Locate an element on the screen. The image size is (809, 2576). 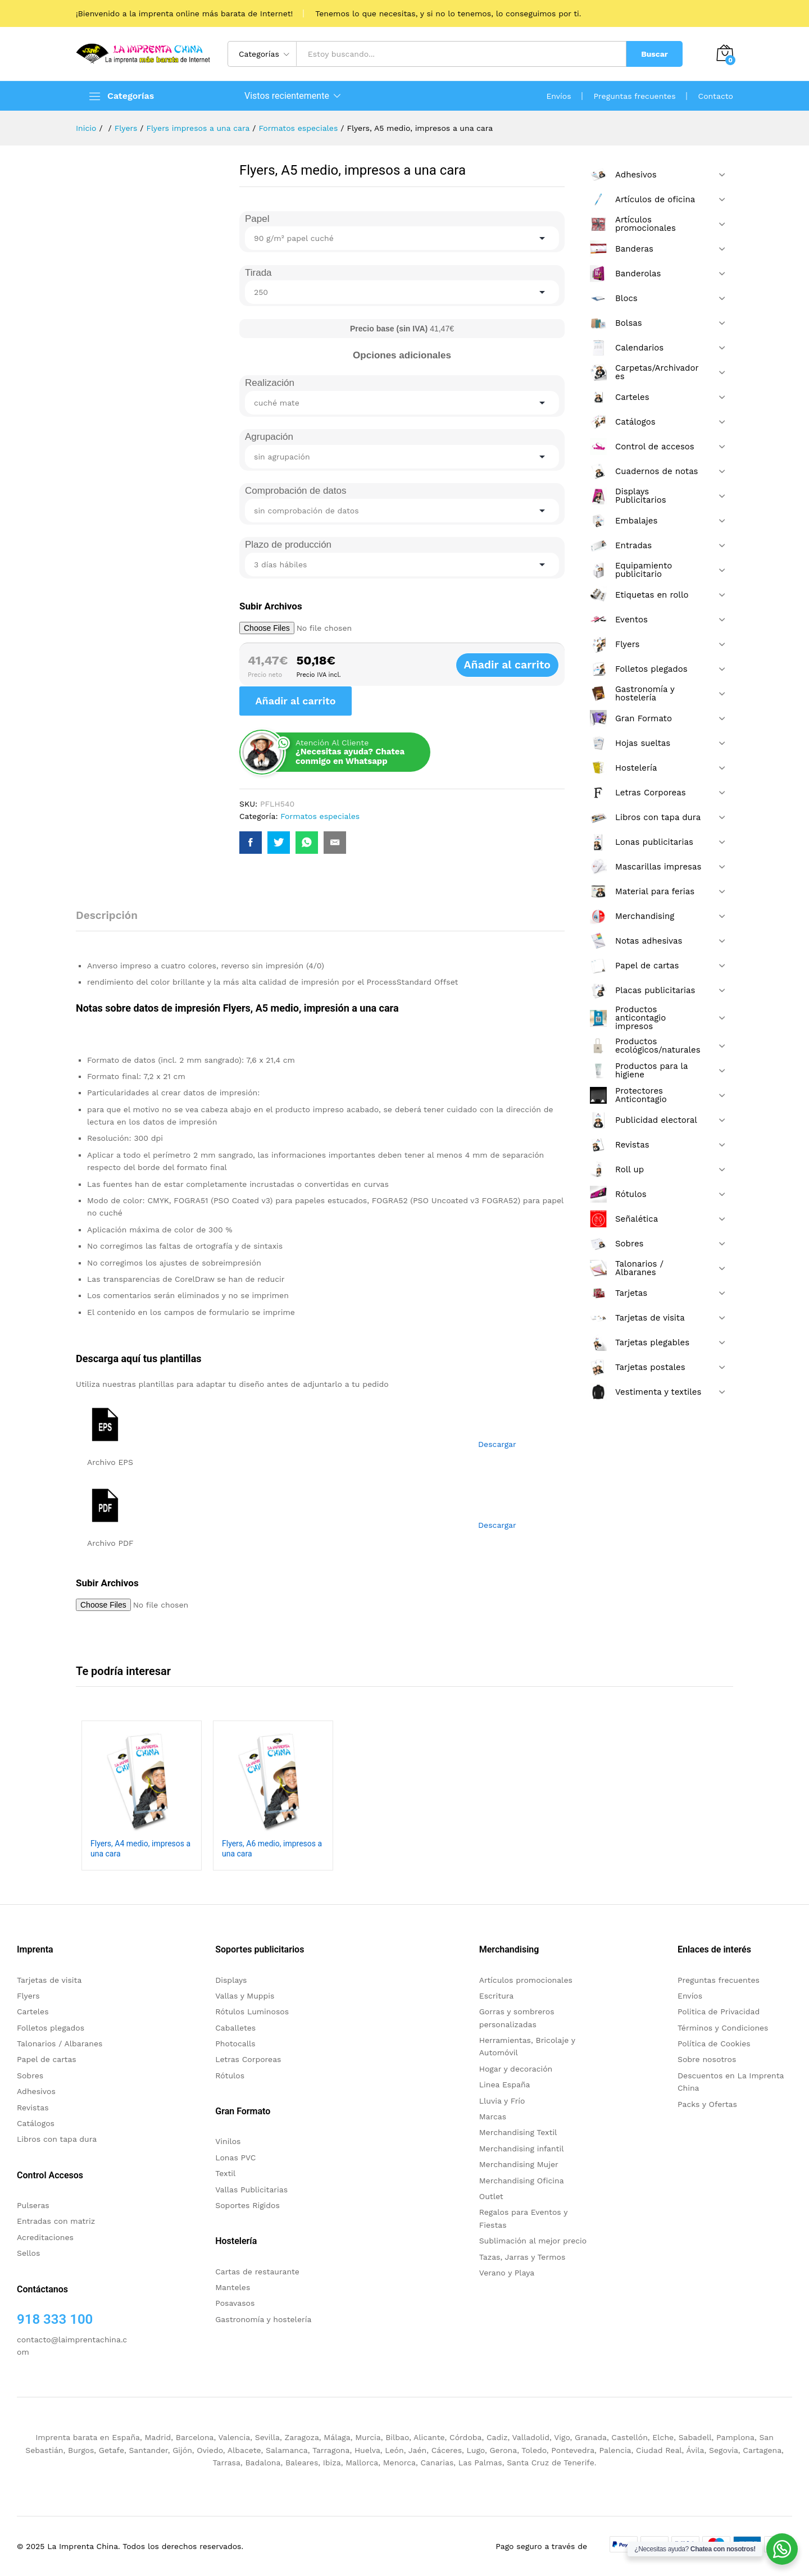
Outlet is located at coordinates (491, 2196).